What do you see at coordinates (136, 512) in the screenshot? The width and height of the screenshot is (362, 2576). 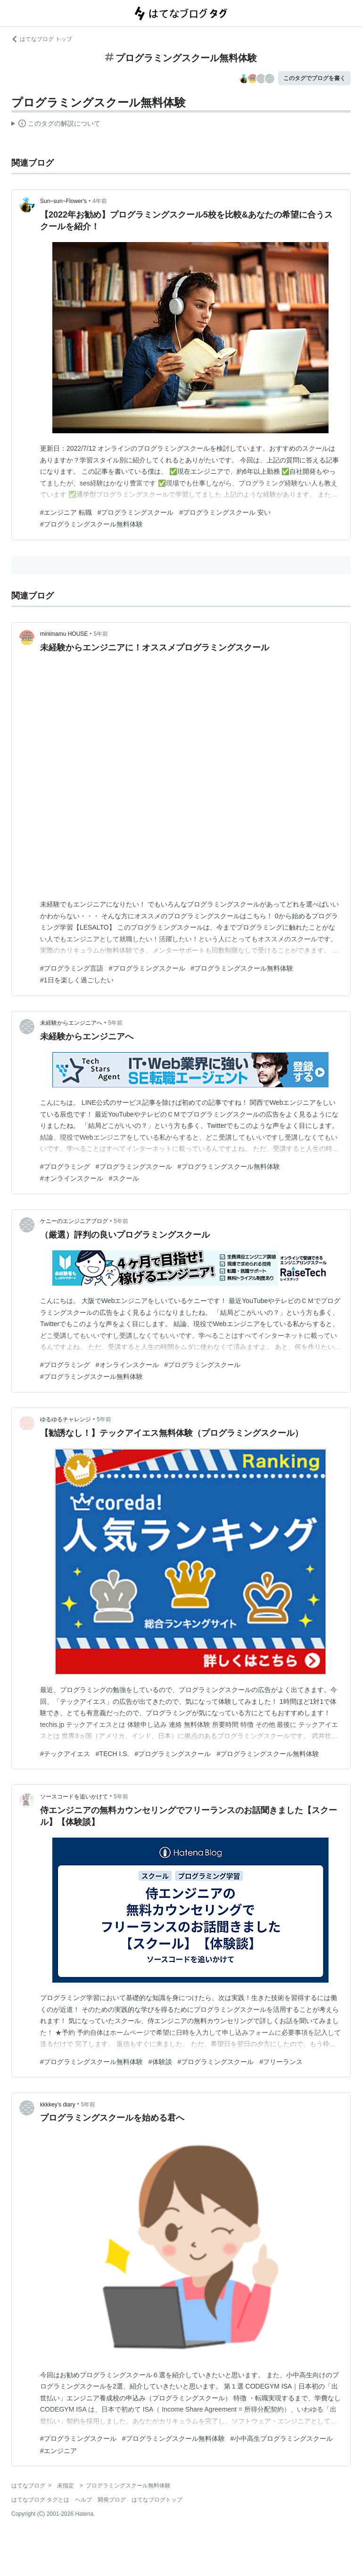 I see `#プログラミングスクール` at bounding box center [136, 512].